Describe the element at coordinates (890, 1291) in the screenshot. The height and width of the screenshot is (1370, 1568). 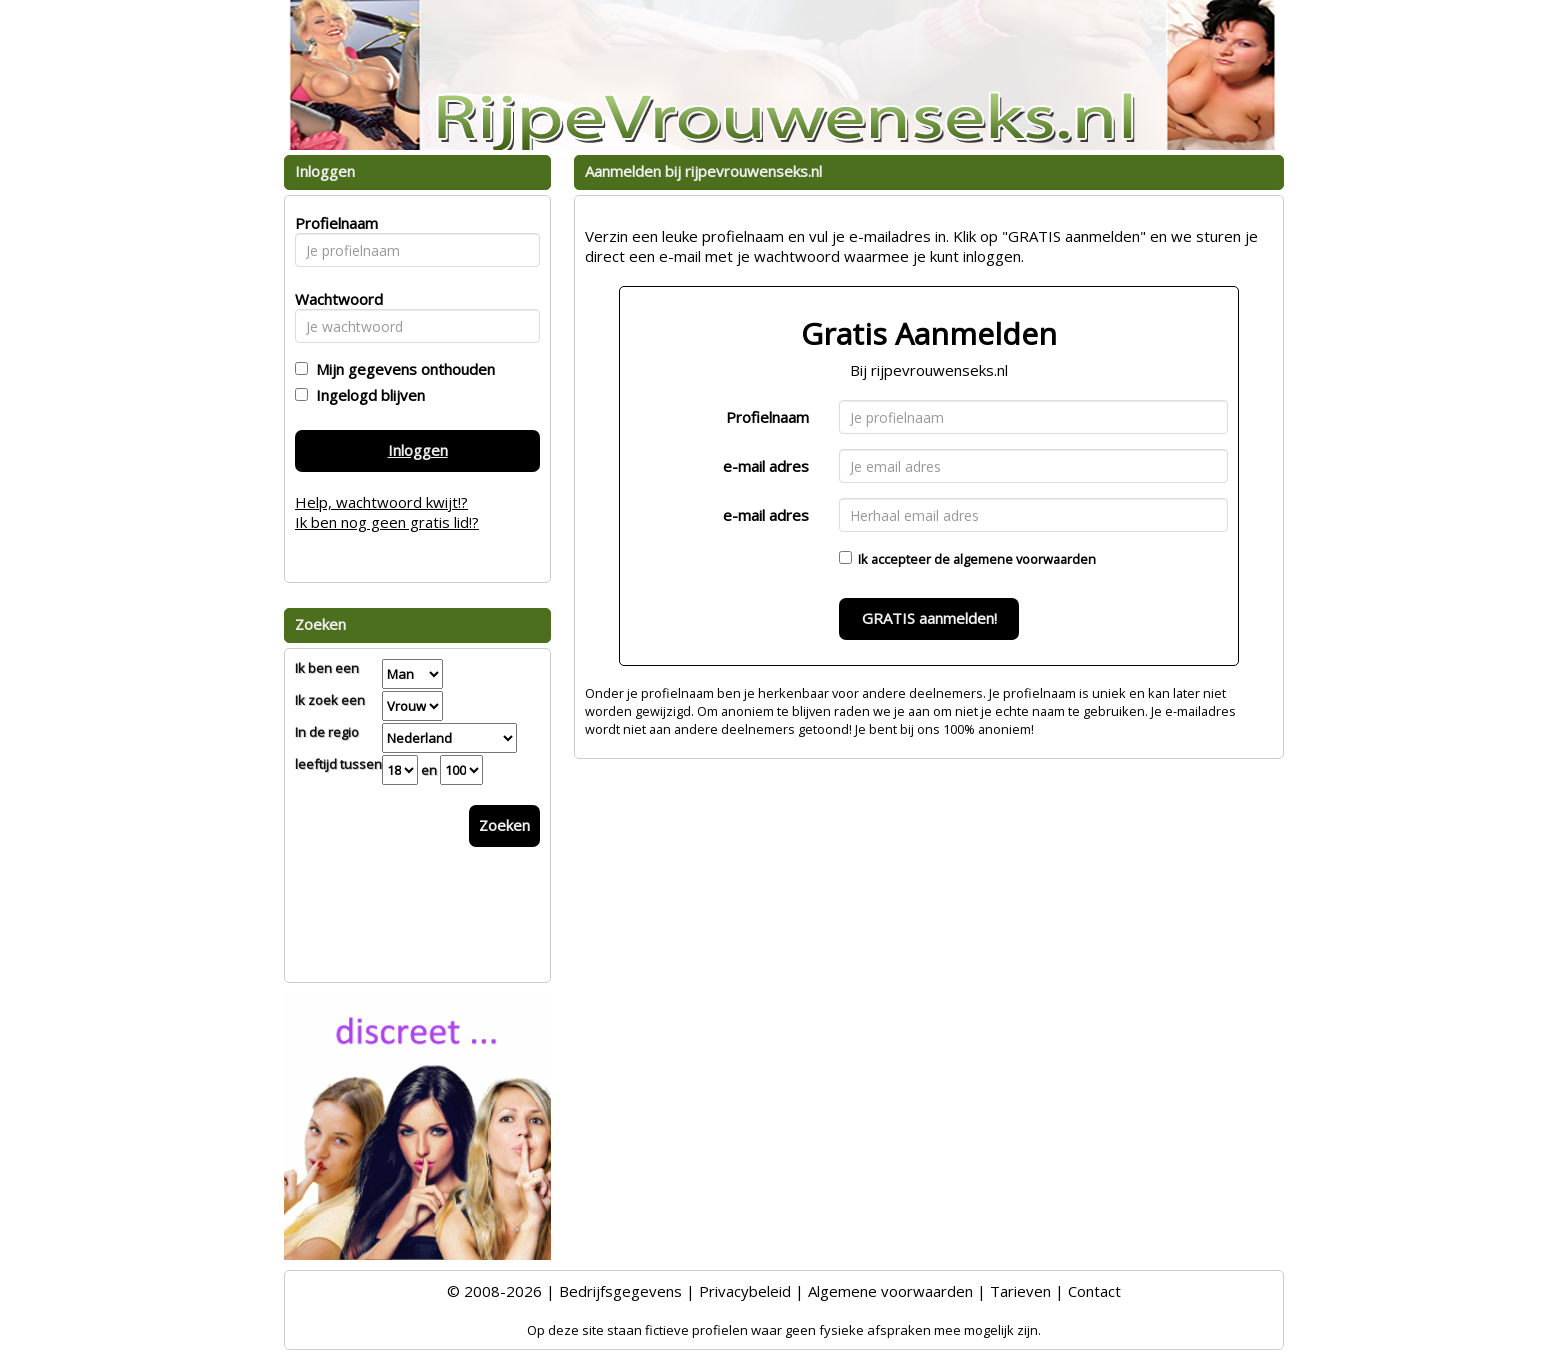
I see `Algemene voorwaarden` at that location.